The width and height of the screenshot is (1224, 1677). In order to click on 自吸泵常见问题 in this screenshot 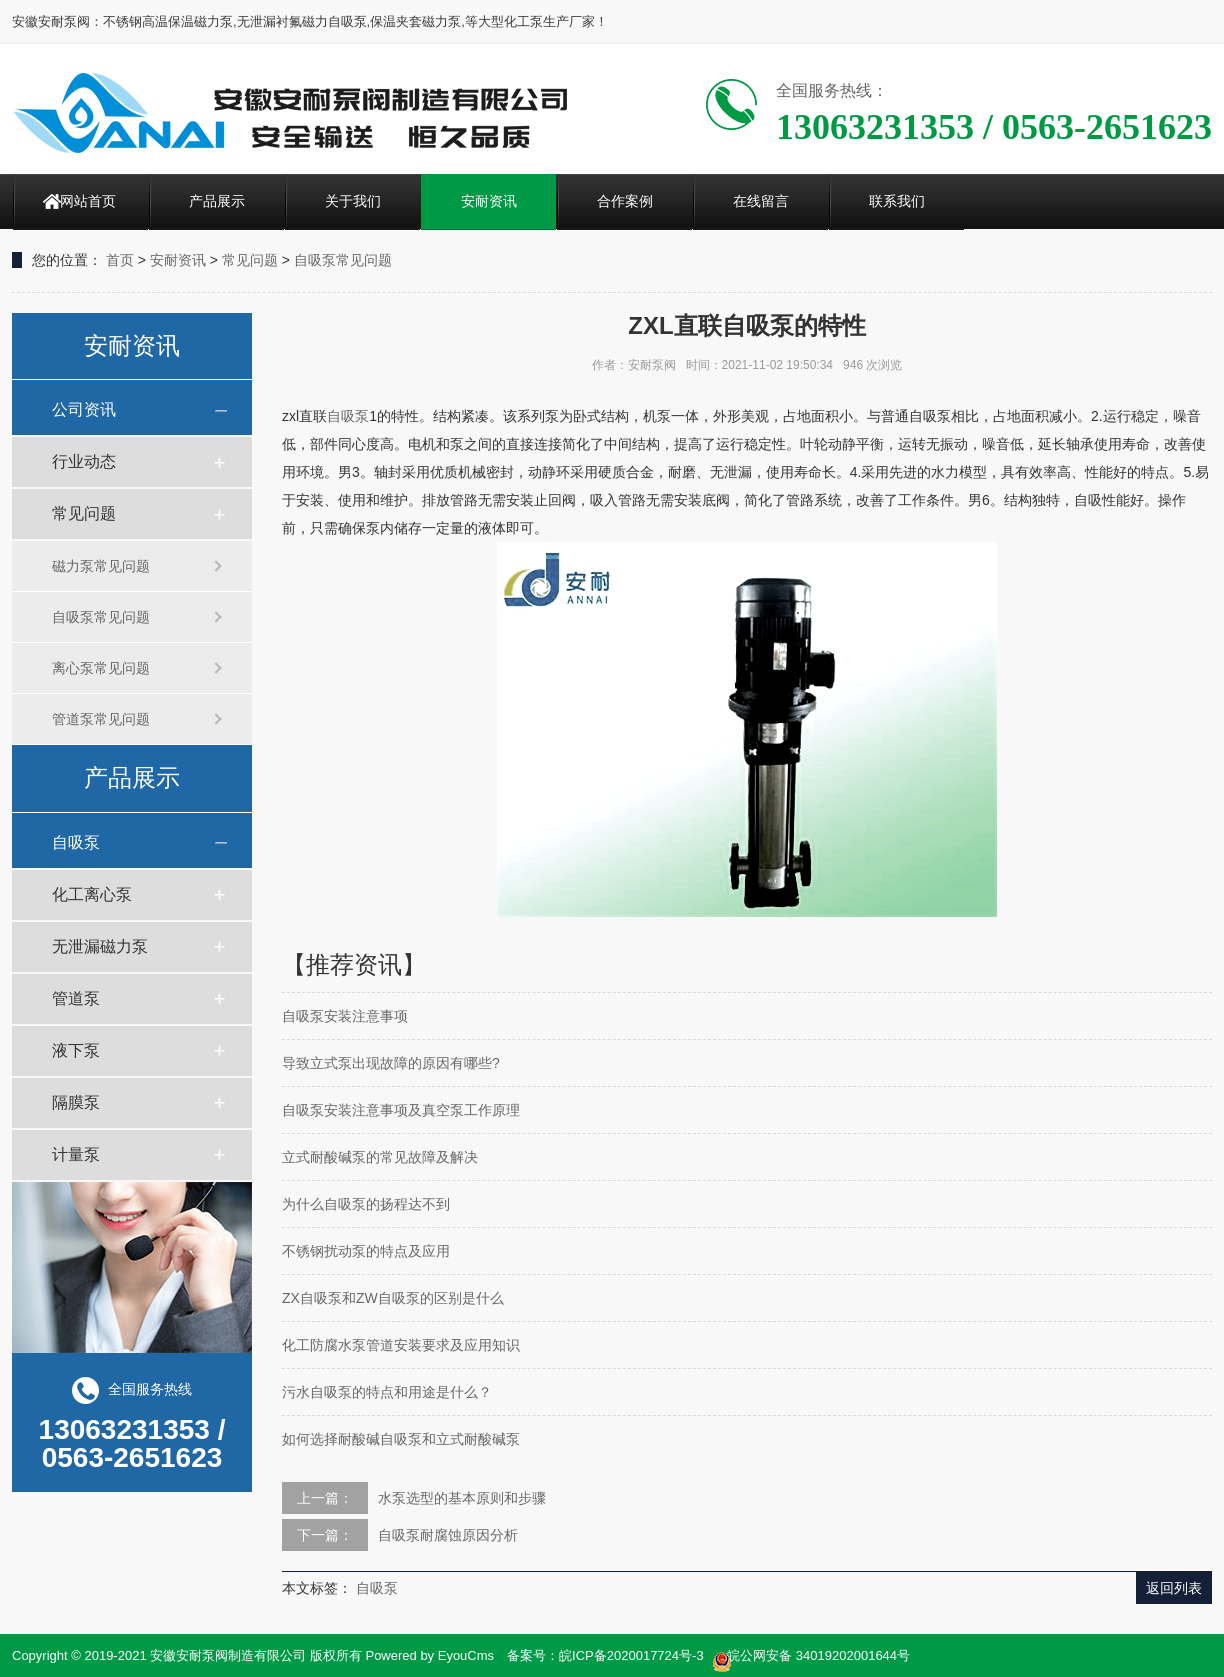, I will do `click(343, 260)`.